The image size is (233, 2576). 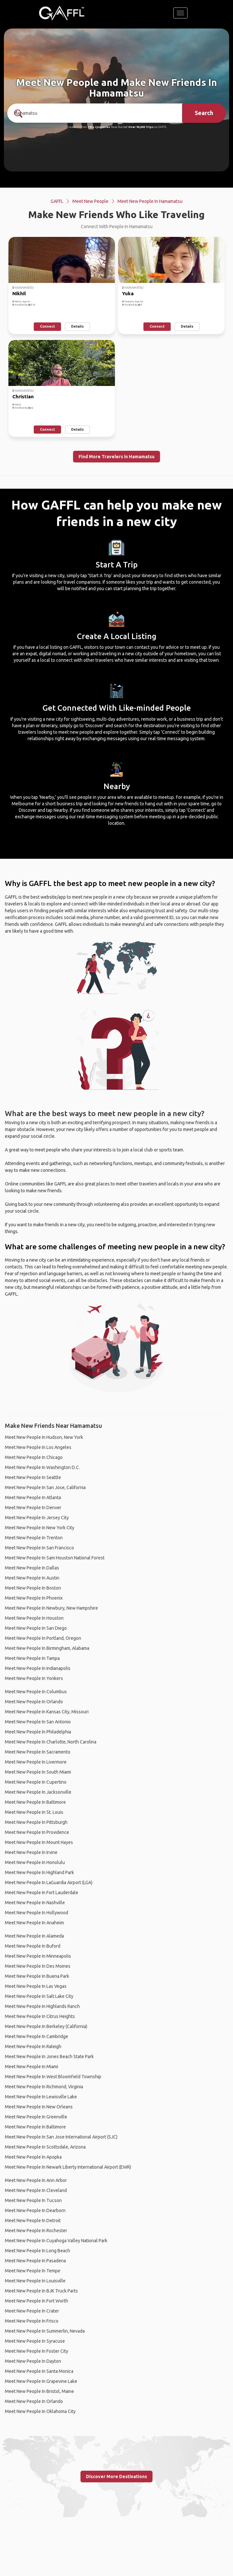 I want to click on Meet New People In Richmond, Virginia, so click(x=44, y=2086).